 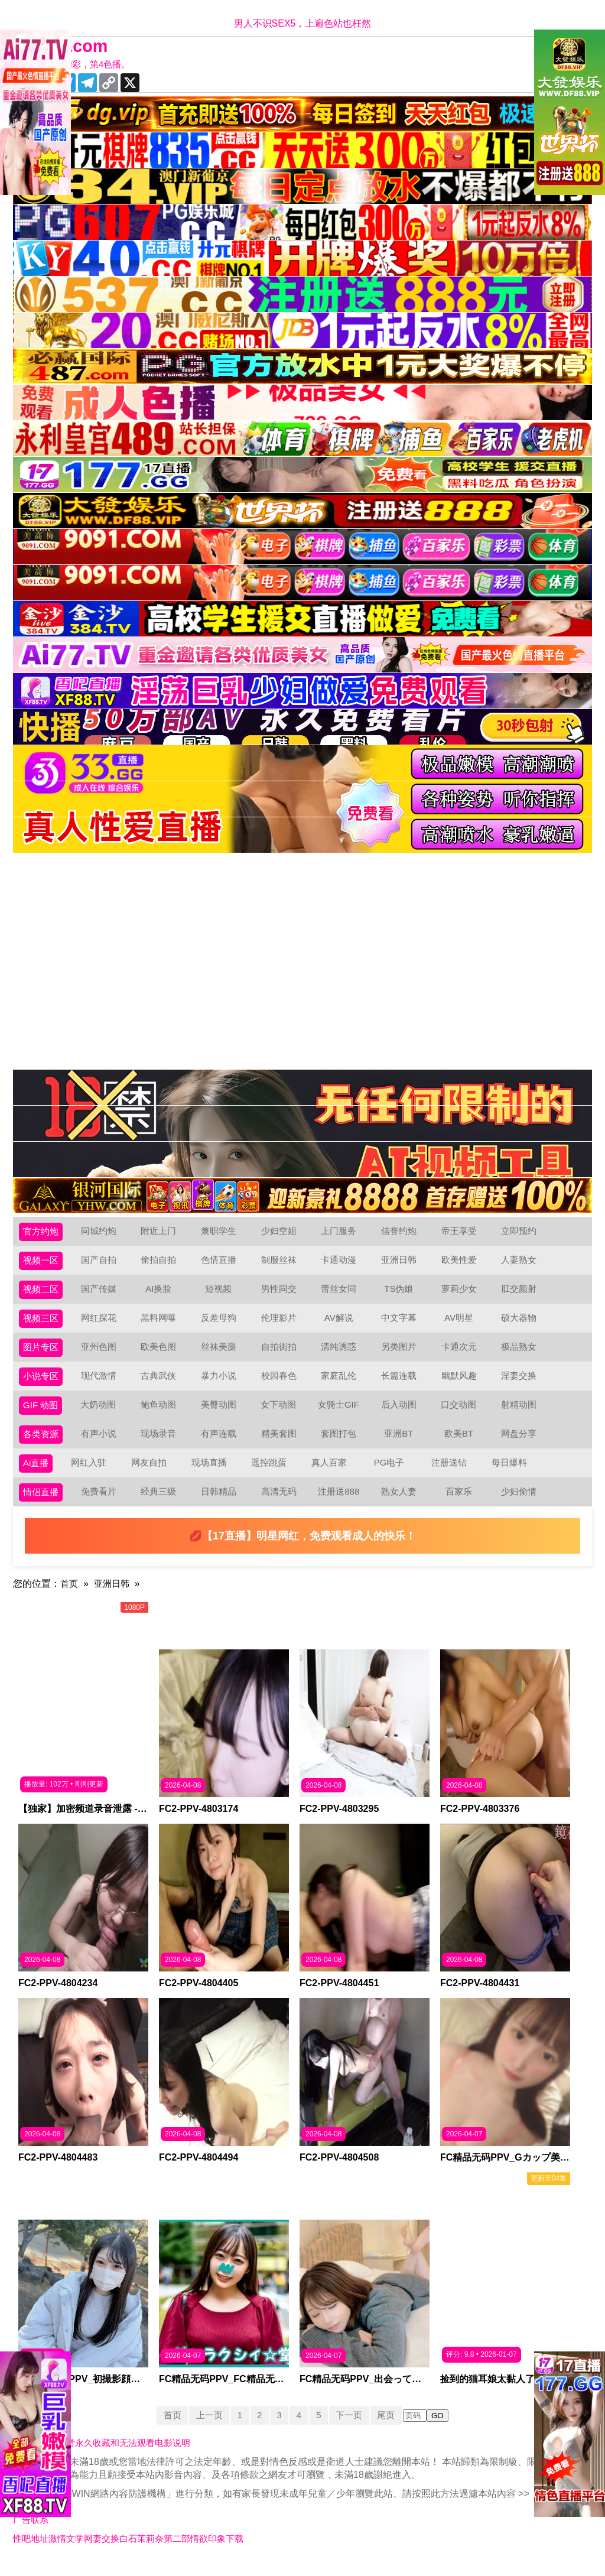 I want to click on 反差母狗, so click(x=221, y=1323).